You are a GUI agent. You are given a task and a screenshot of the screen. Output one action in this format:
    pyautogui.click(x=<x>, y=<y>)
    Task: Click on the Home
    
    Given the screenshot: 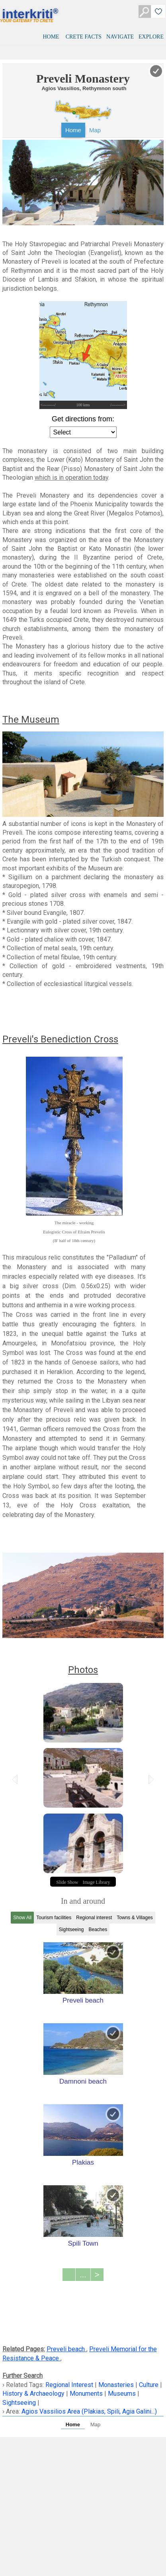 What is the action you would take?
    pyautogui.click(x=73, y=130)
    